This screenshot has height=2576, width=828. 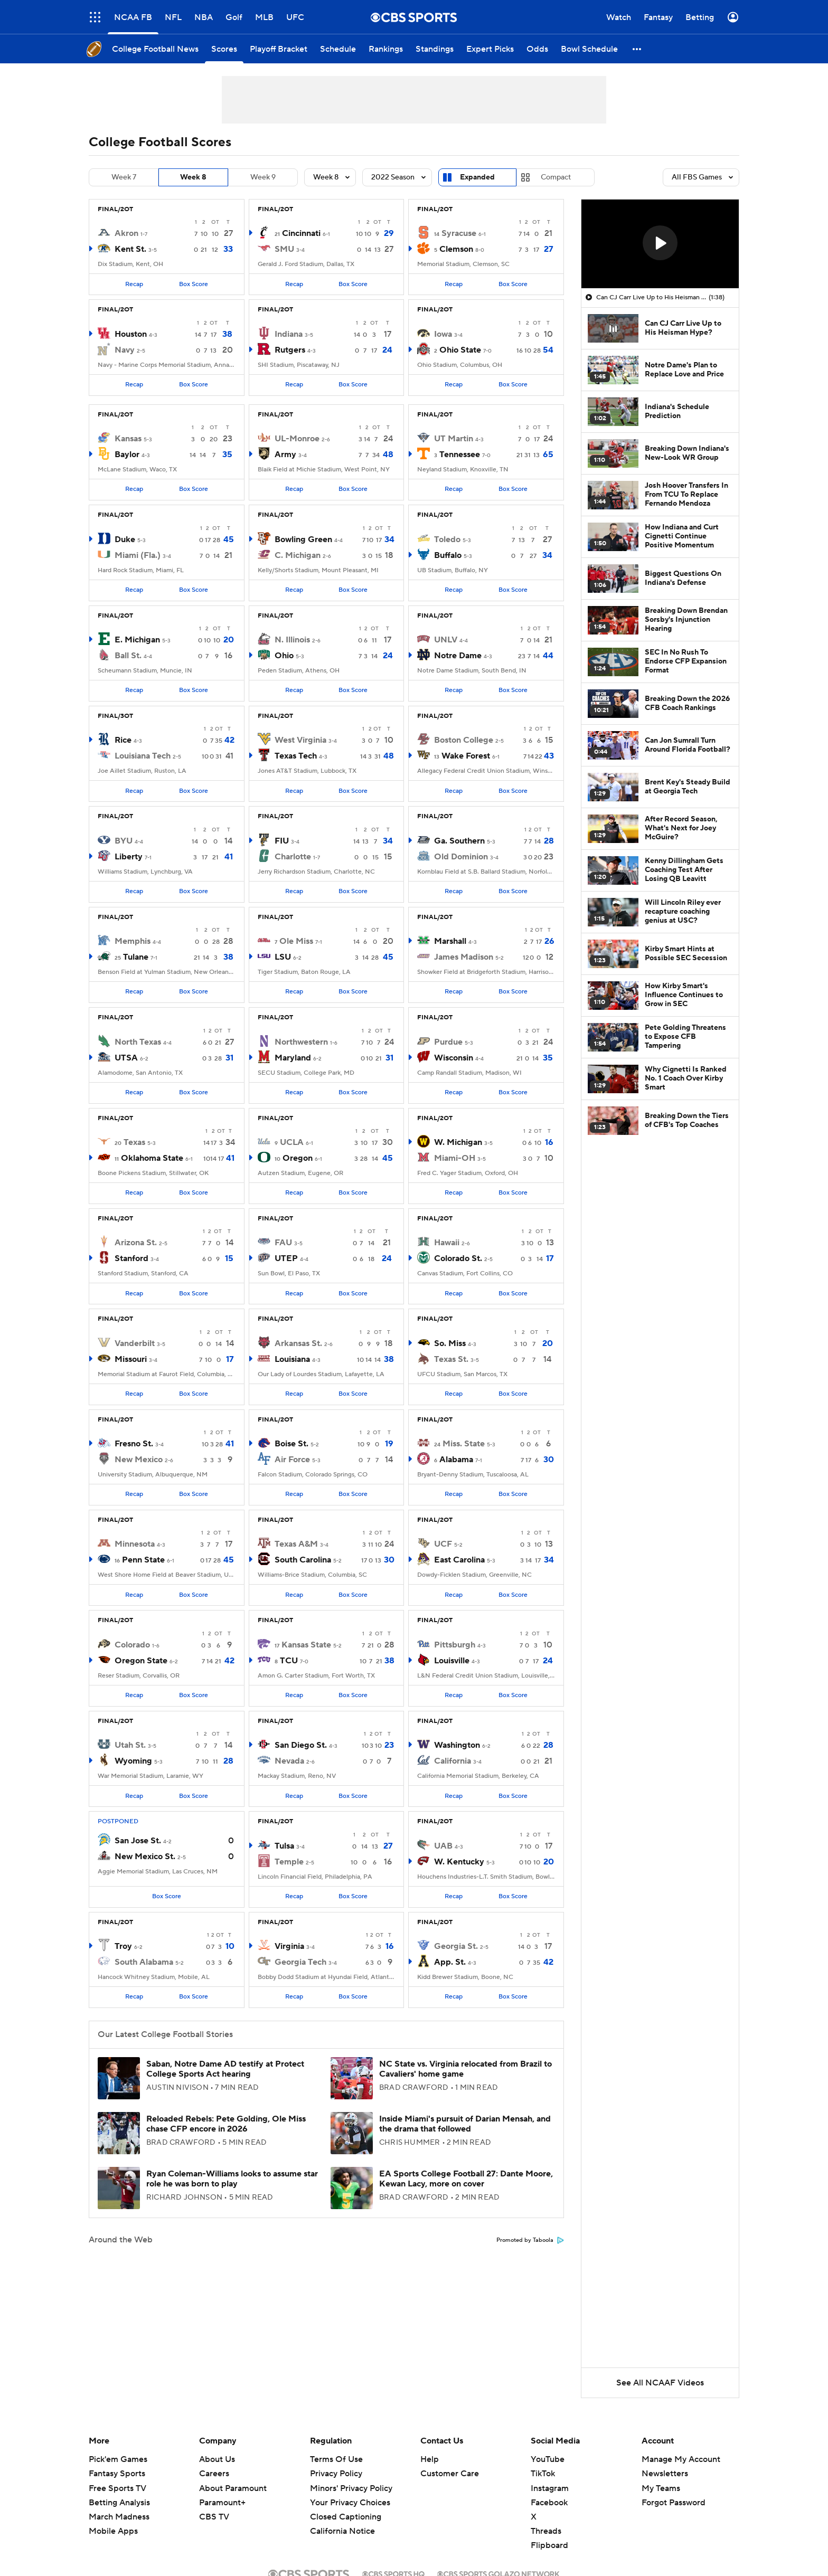 What do you see at coordinates (445, 640) in the screenshot?
I see `UNLV` at bounding box center [445, 640].